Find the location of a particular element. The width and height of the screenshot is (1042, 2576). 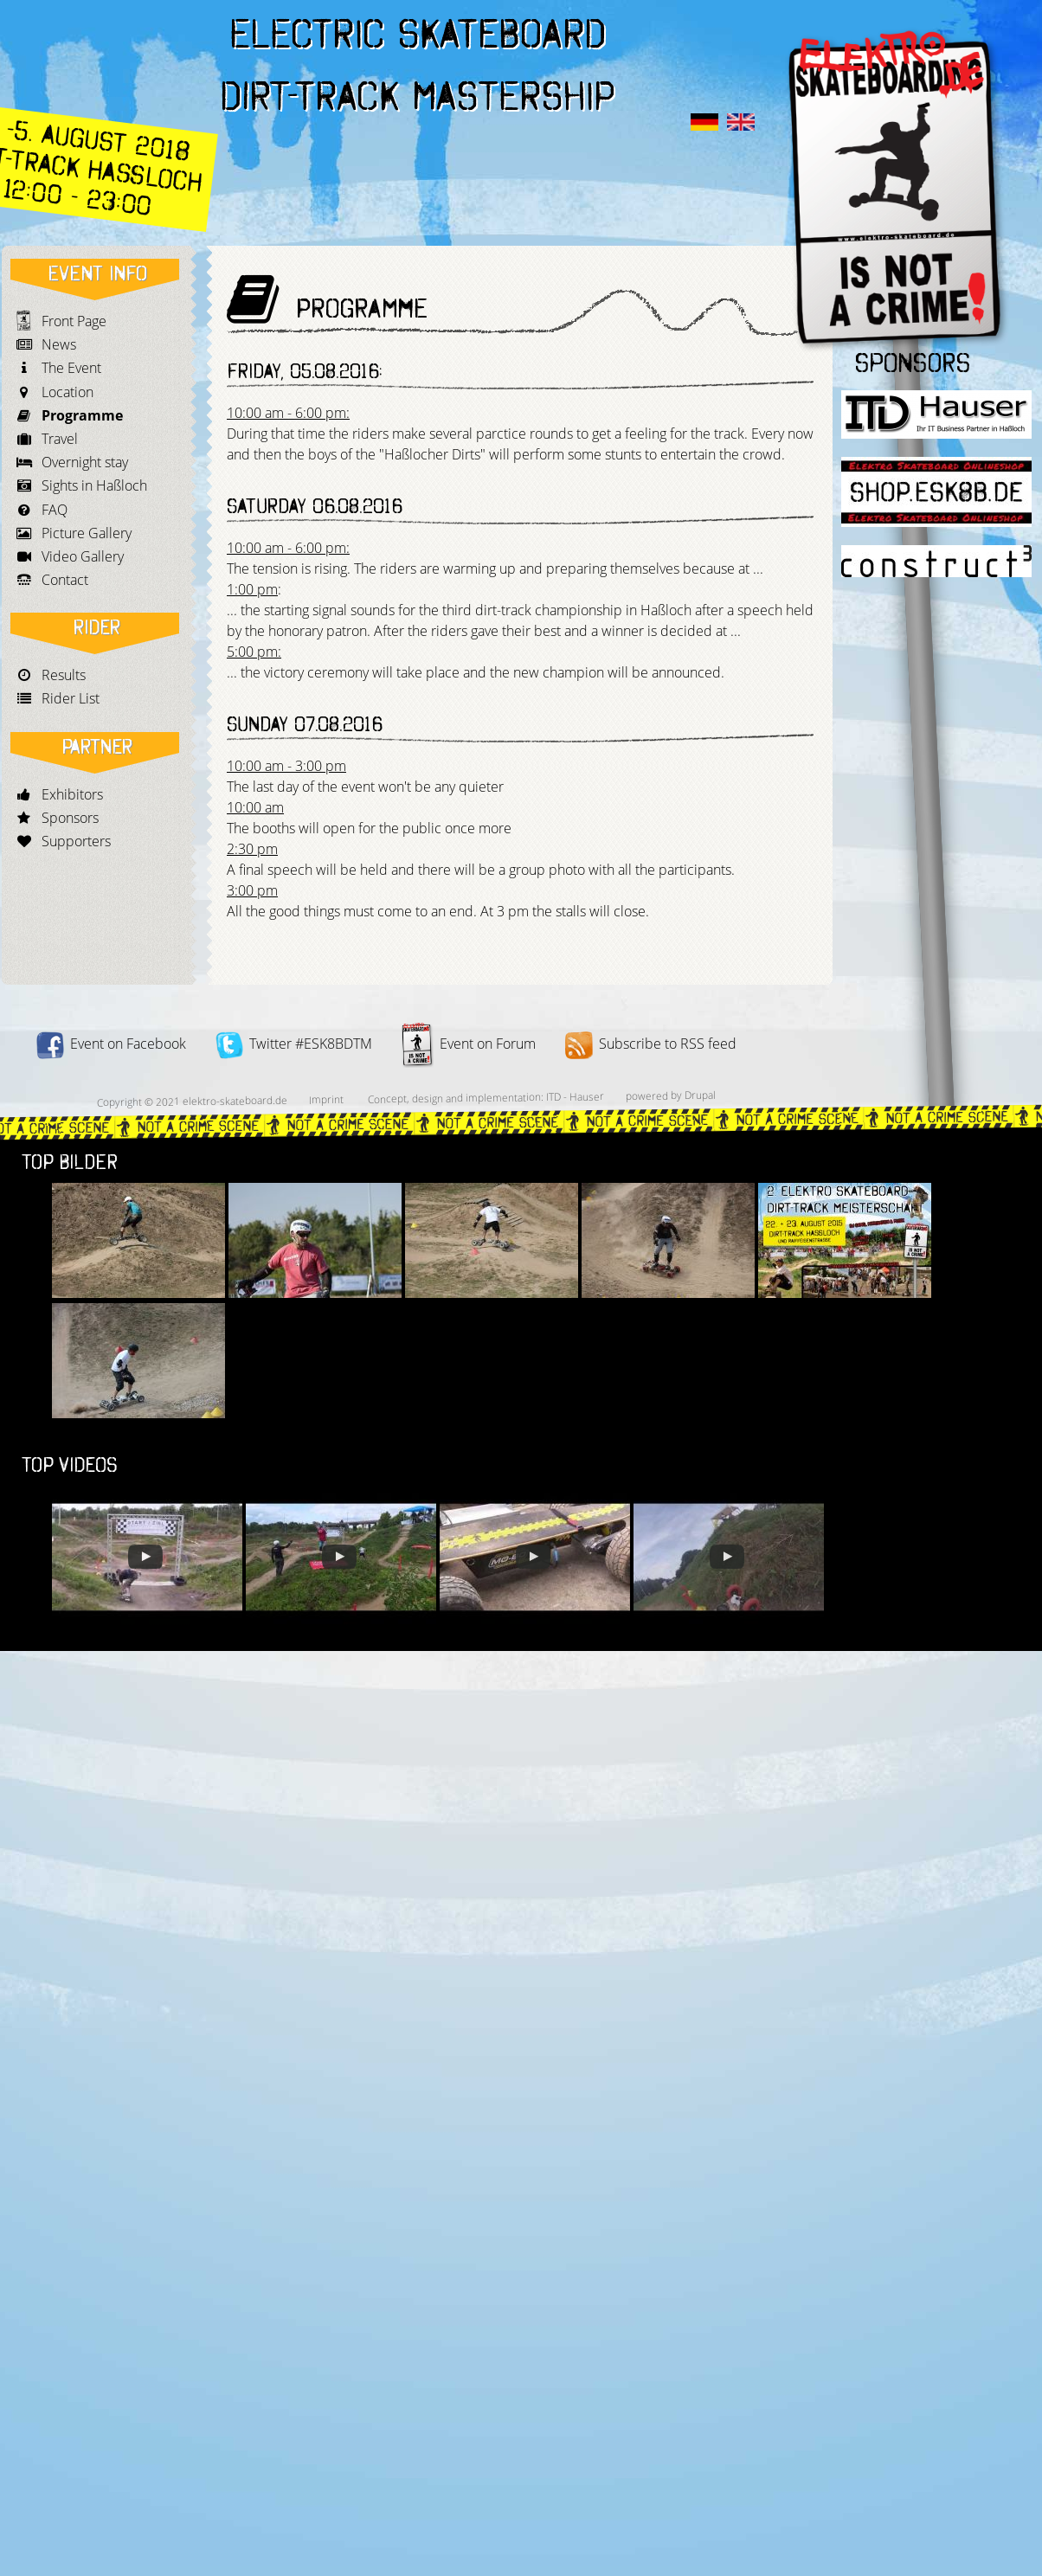

Exhibitors is located at coordinates (72, 794).